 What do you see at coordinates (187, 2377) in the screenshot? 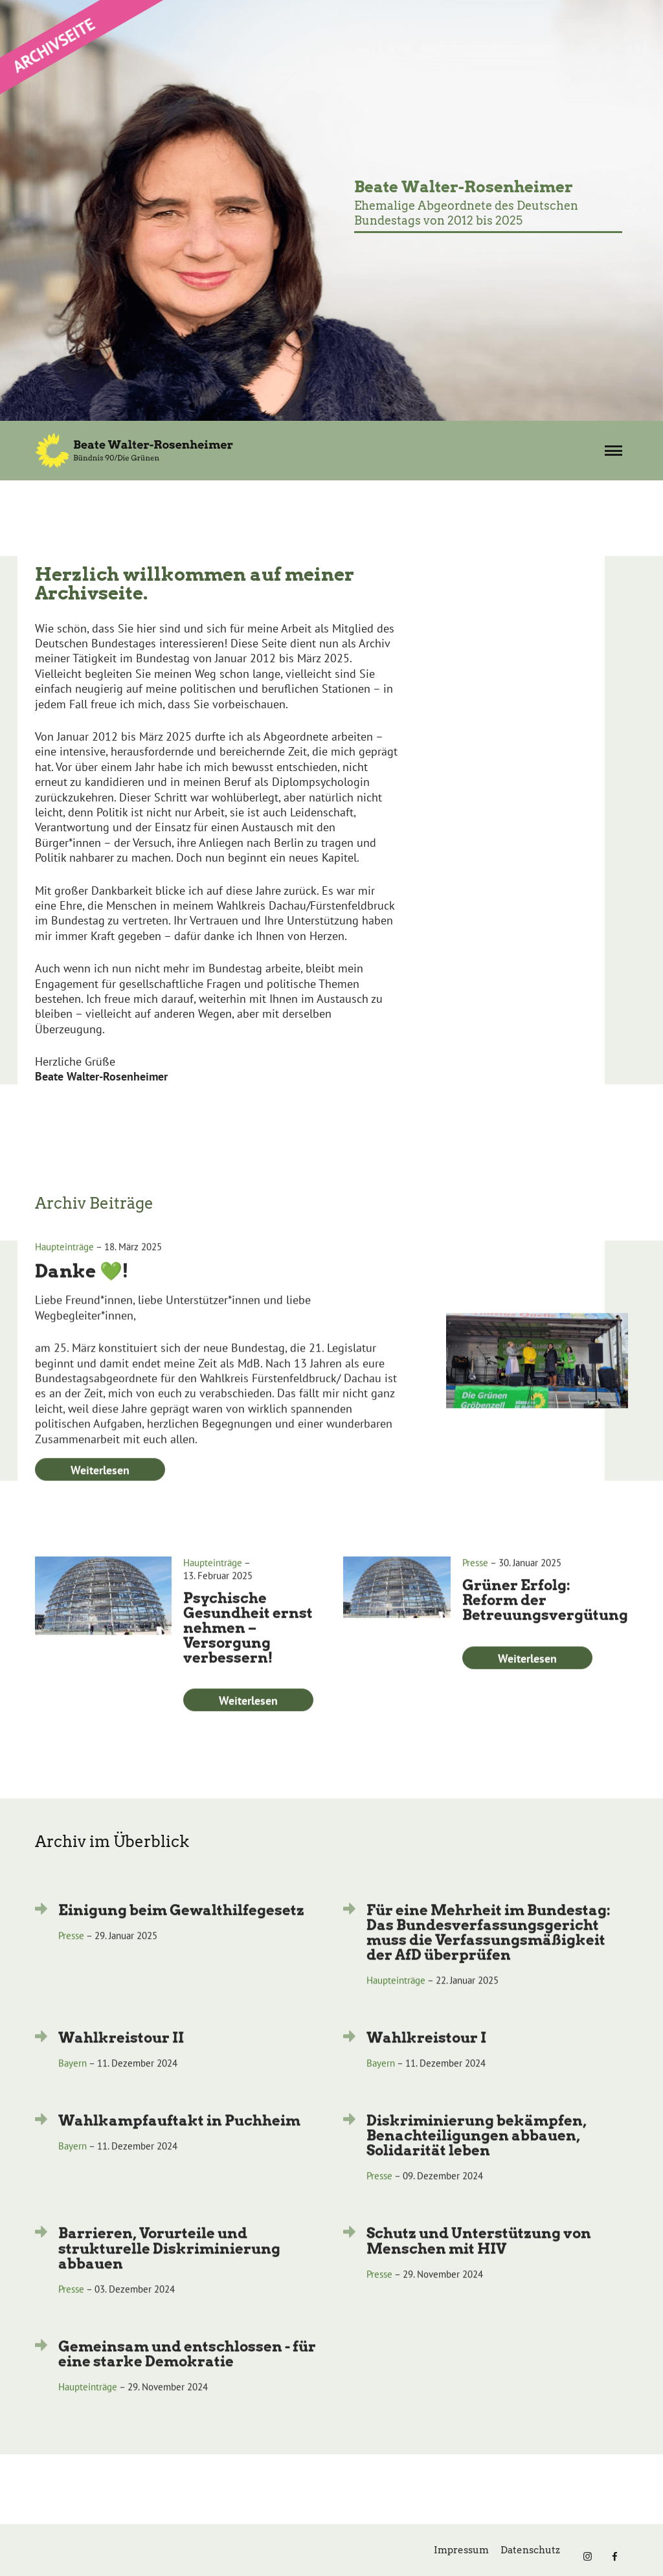
I see `Gemeinsam und entschlossen - für eine starke Demokratie` at bounding box center [187, 2377].